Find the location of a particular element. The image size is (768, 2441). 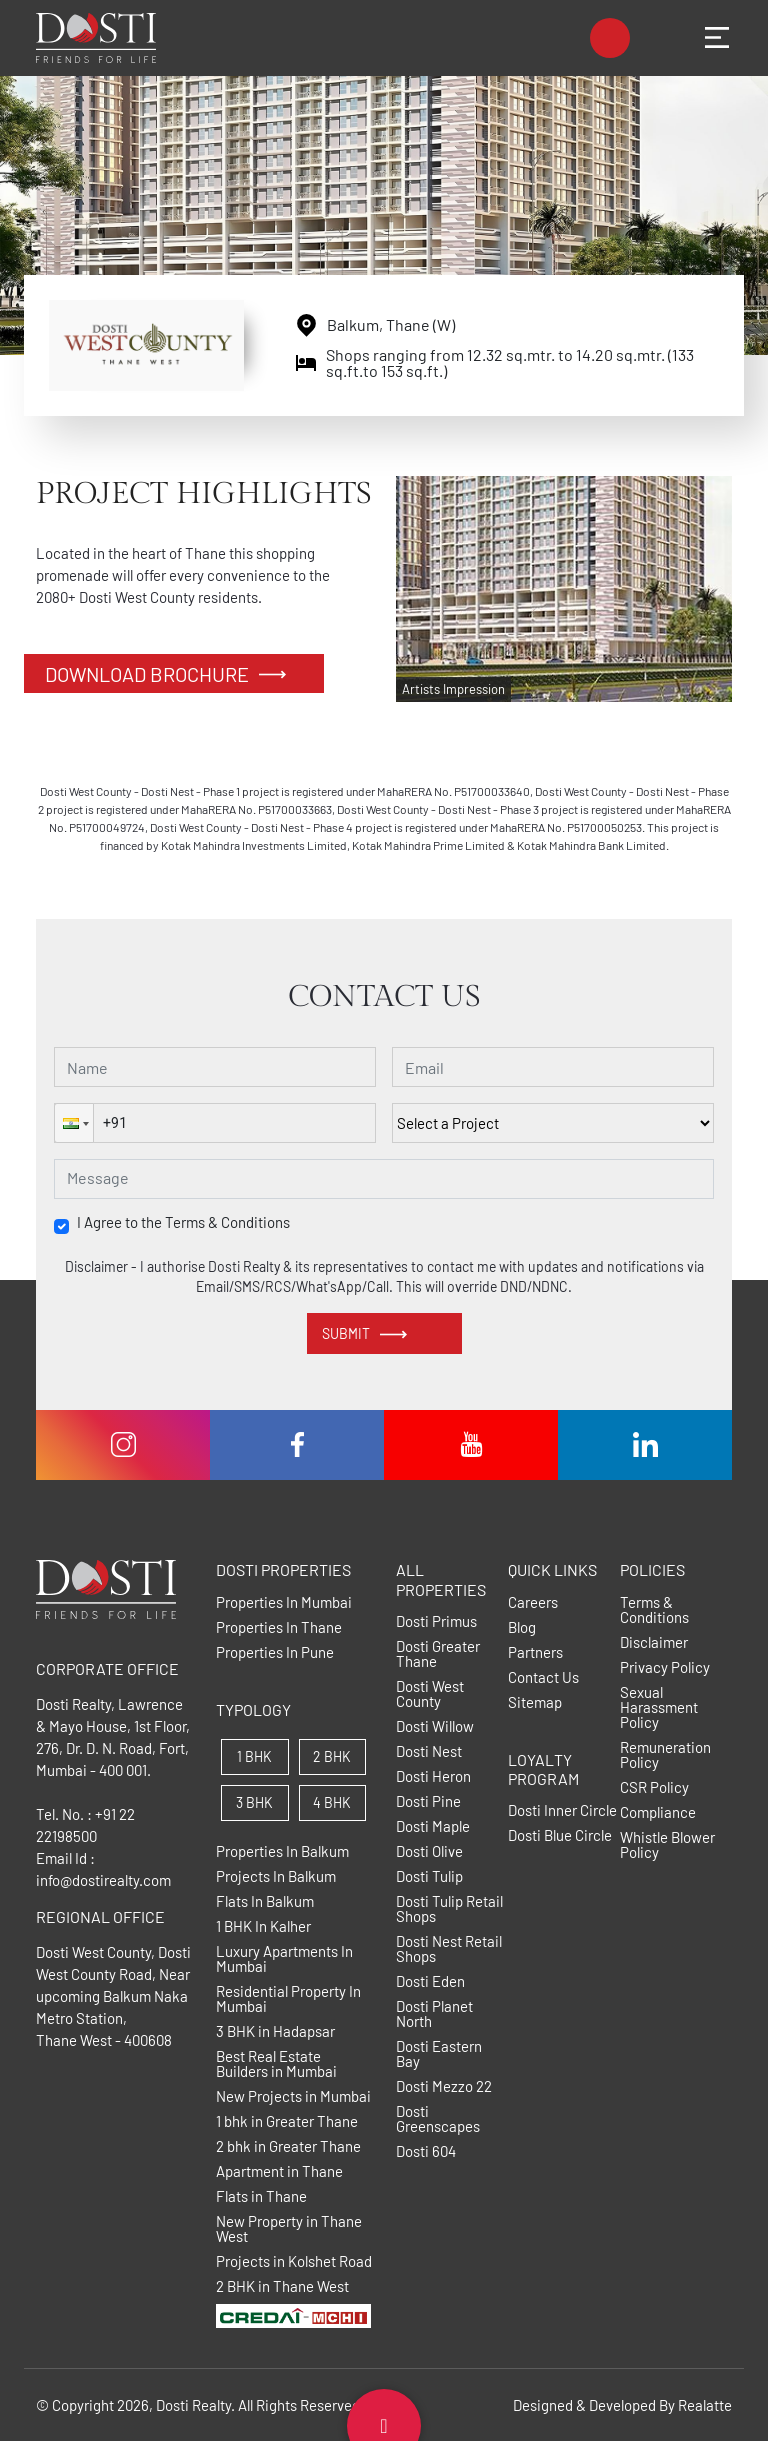

Dosti Greenscapes is located at coordinates (438, 2119).